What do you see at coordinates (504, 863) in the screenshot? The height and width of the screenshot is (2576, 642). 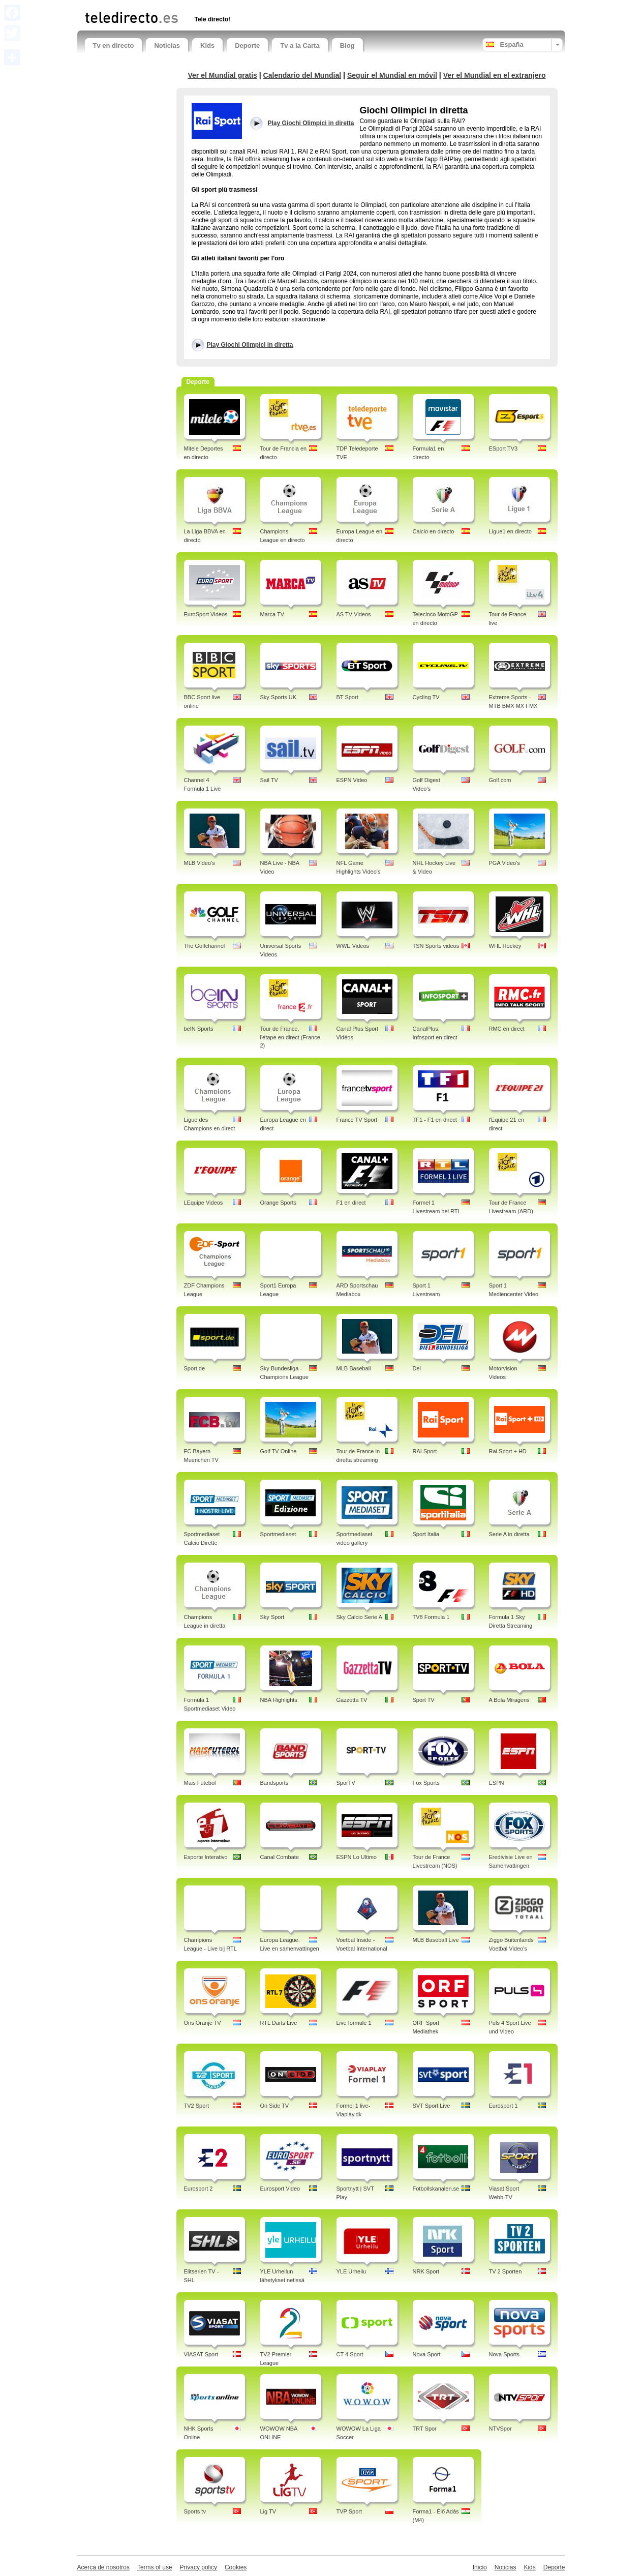 I see `PGA Video's` at bounding box center [504, 863].